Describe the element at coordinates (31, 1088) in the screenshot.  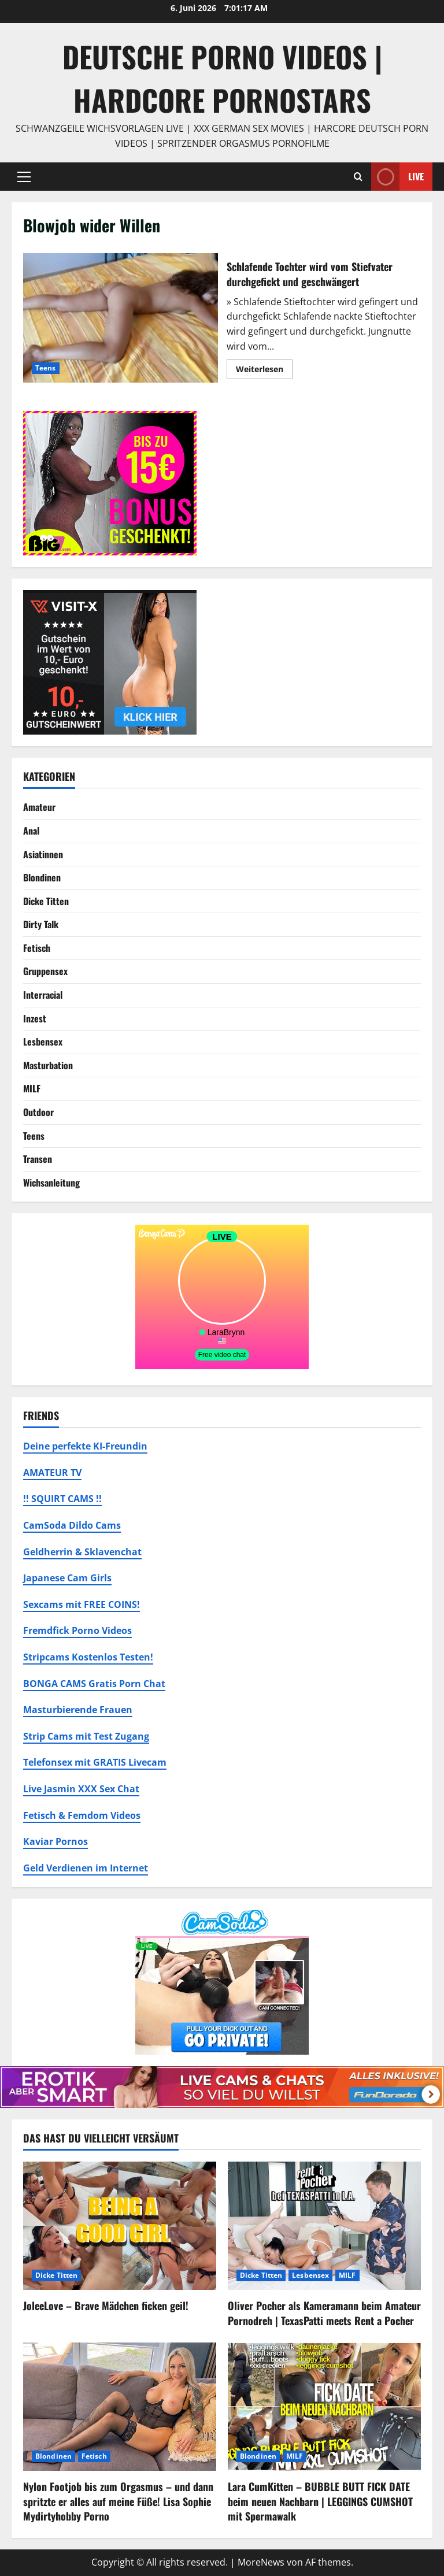
I see `MILF` at that location.